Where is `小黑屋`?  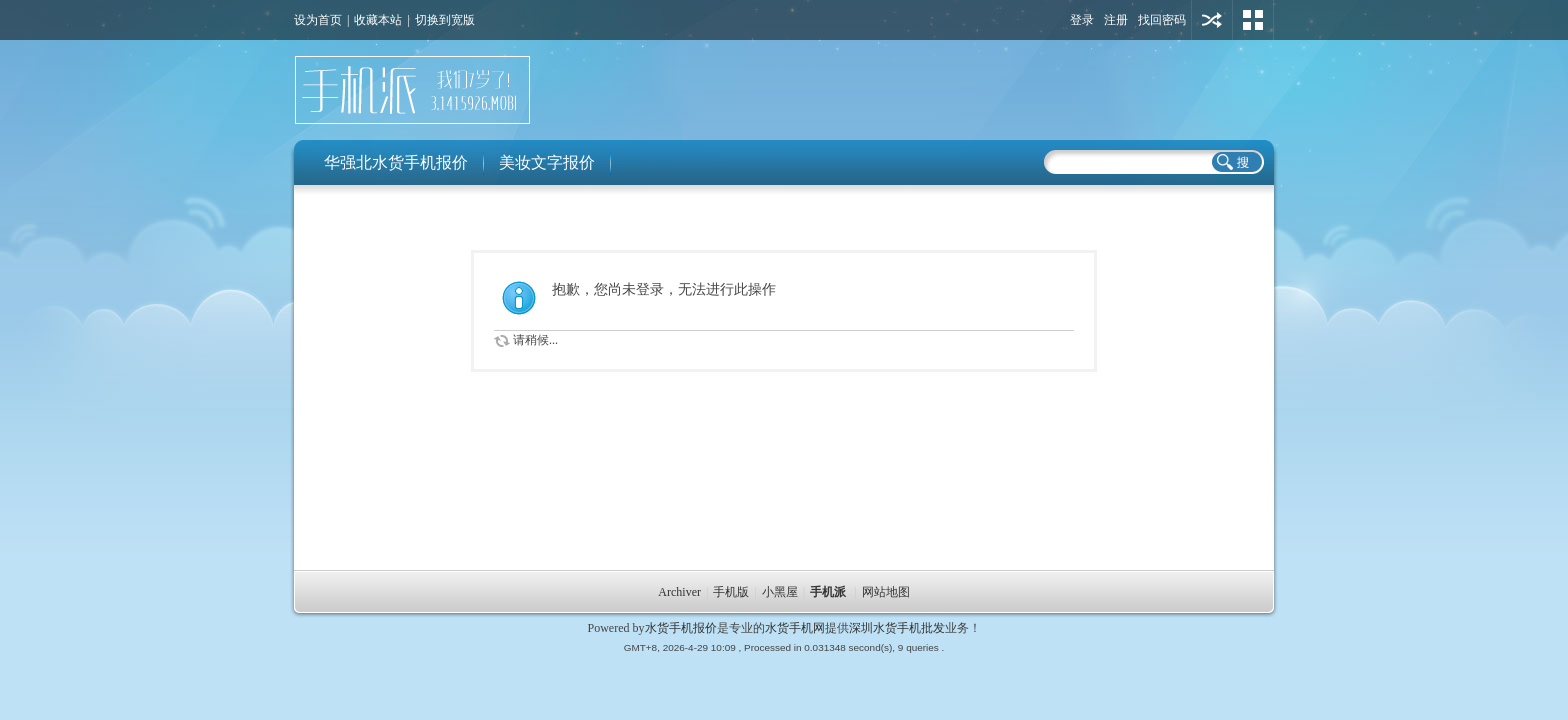
小黑屋 is located at coordinates (780, 592).